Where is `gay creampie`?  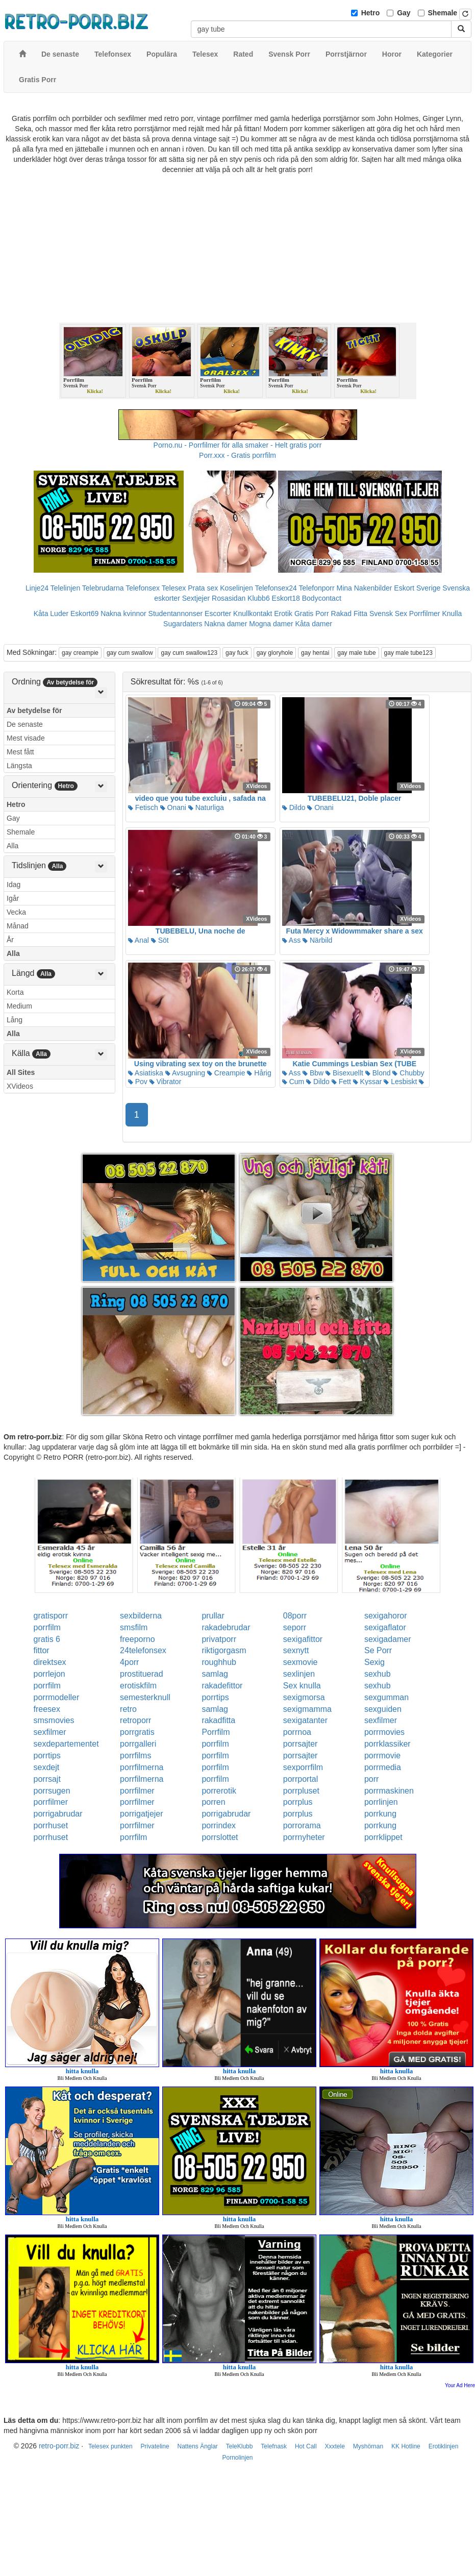
gay creampie is located at coordinates (80, 652).